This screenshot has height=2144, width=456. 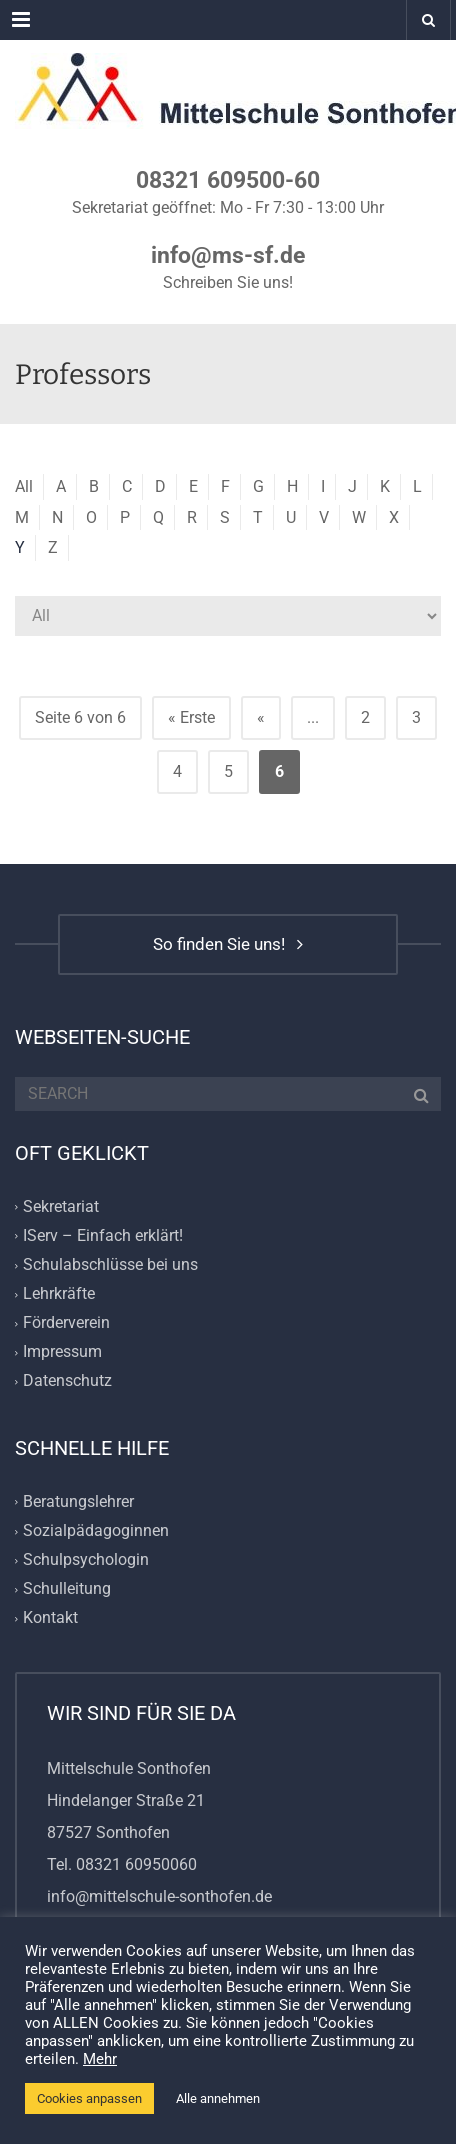 What do you see at coordinates (24, 486) in the screenshot?
I see `All` at bounding box center [24, 486].